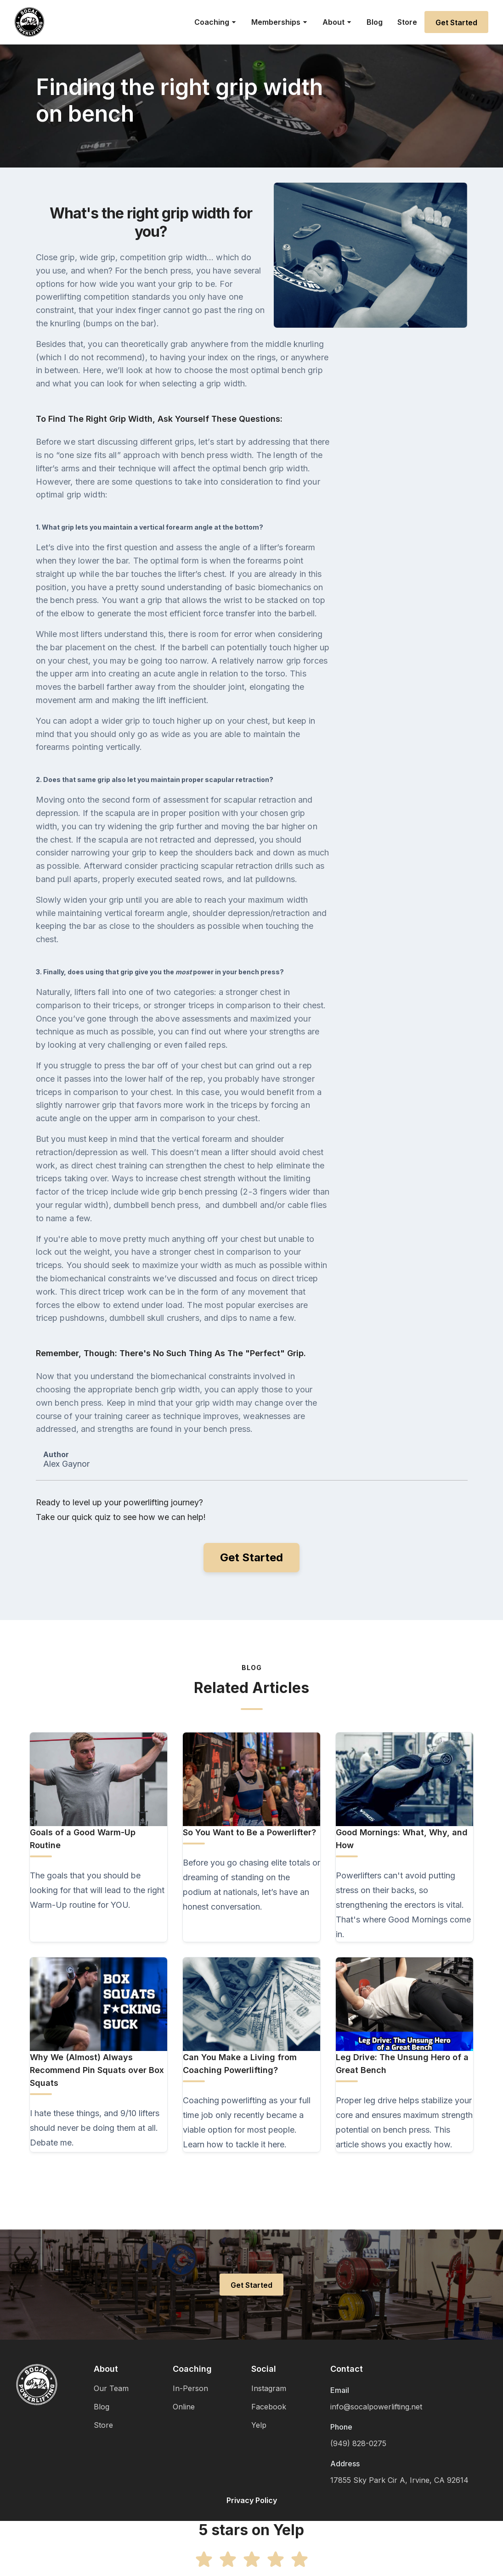 The image size is (503, 2576). I want to click on Blog, so click(375, 22).